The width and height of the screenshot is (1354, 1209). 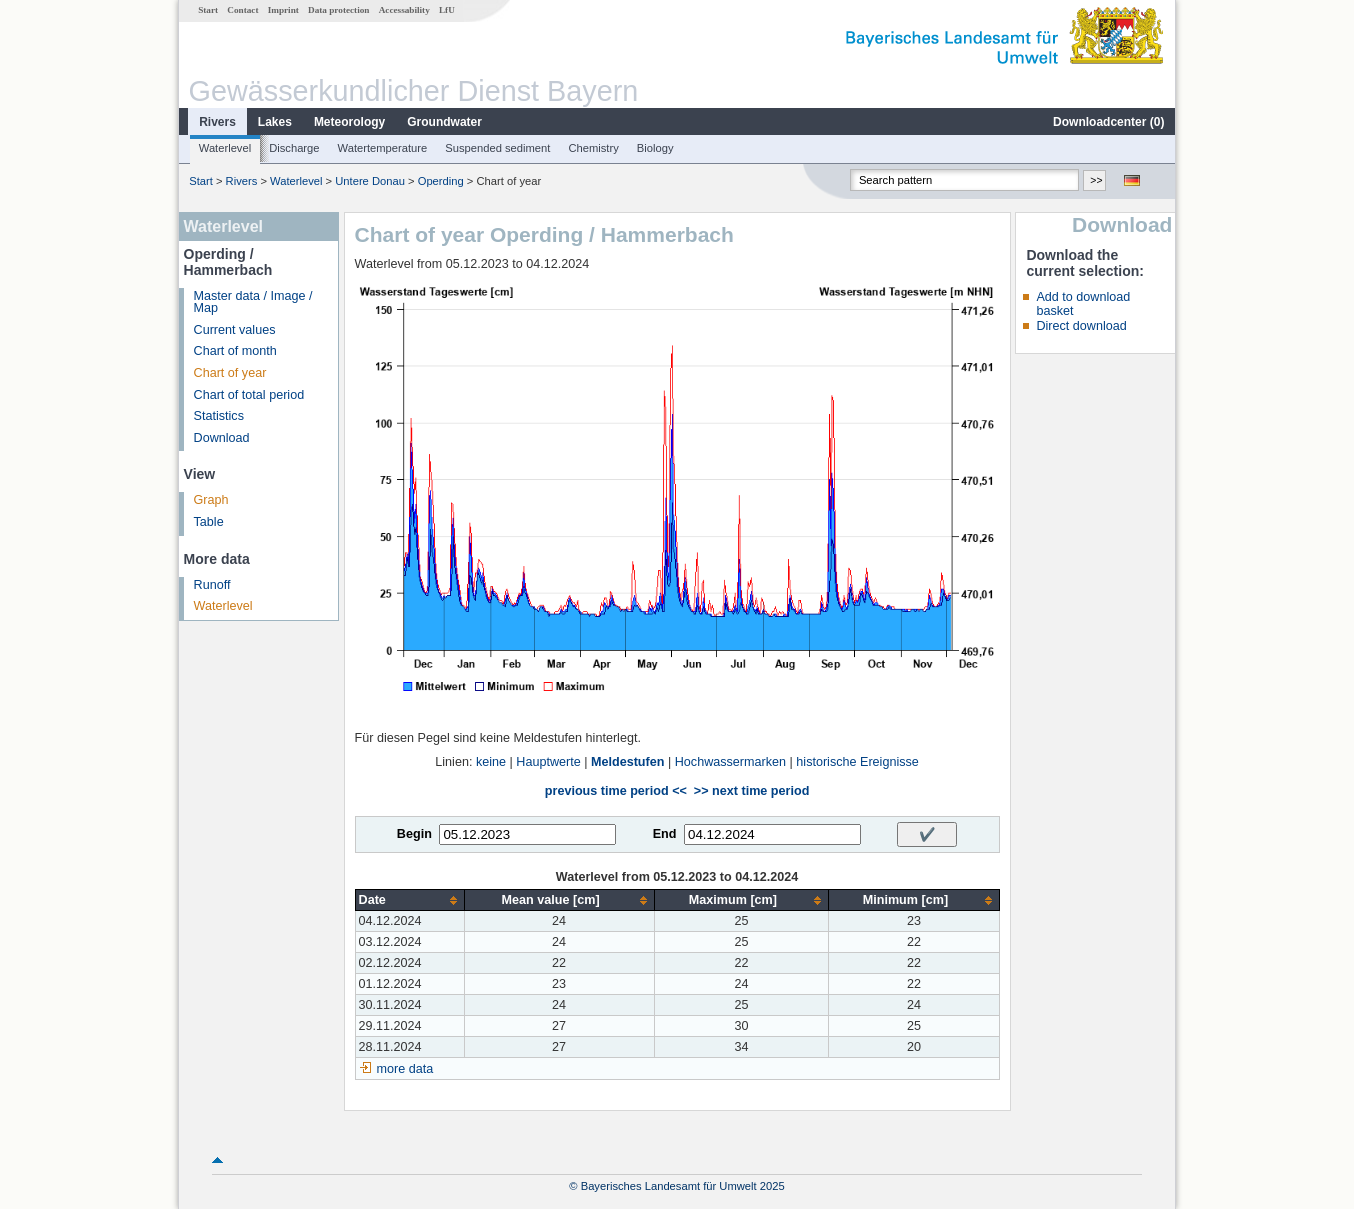 I want to click on Data protection, so click(x=338, y=10).